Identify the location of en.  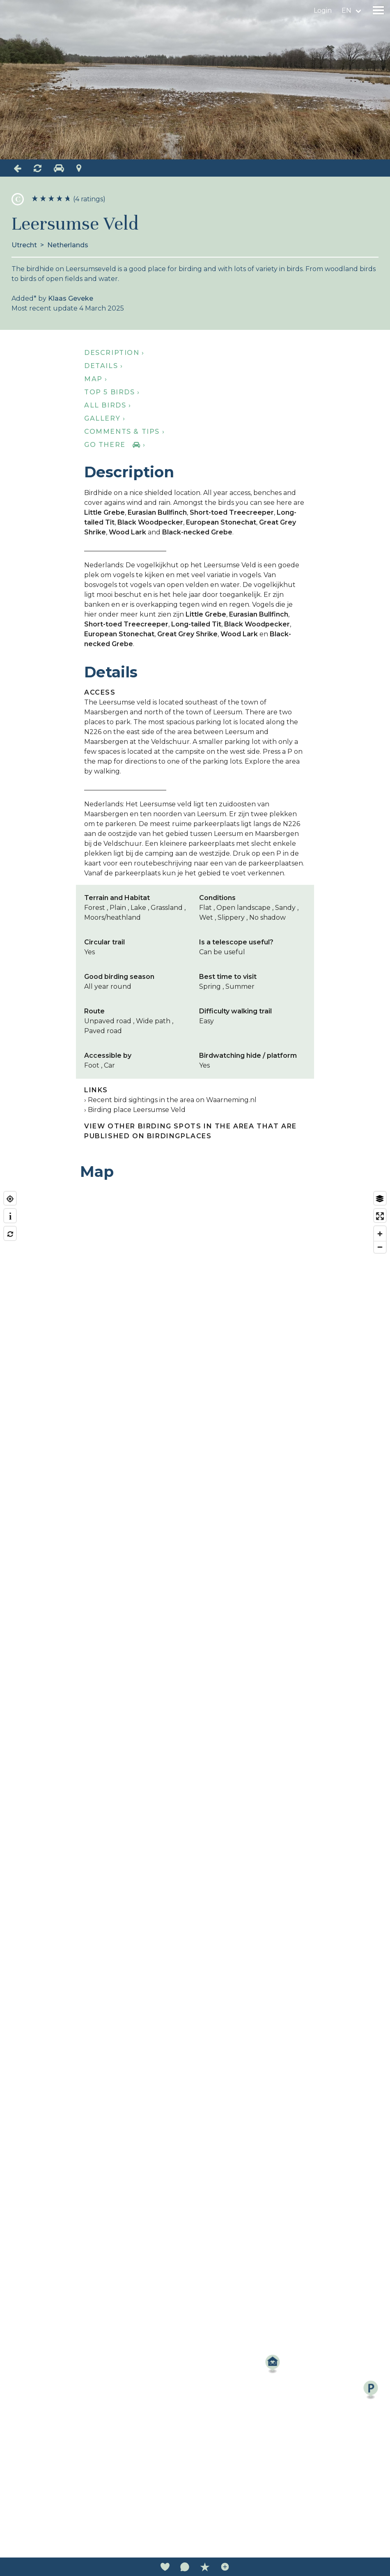
(346, 10).